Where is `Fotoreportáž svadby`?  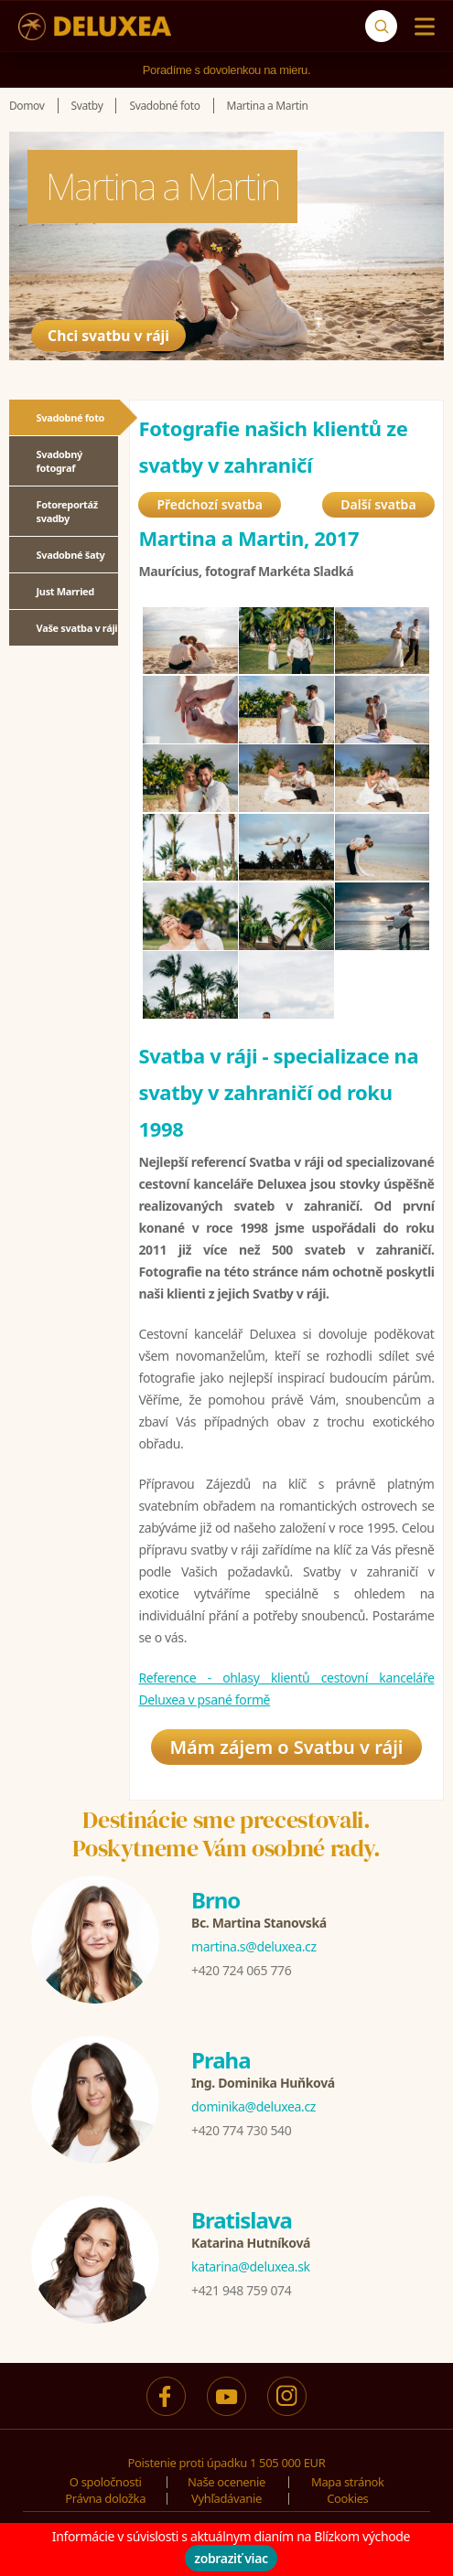 Fotoreportáž svadby is located at coordinates (67, 511).